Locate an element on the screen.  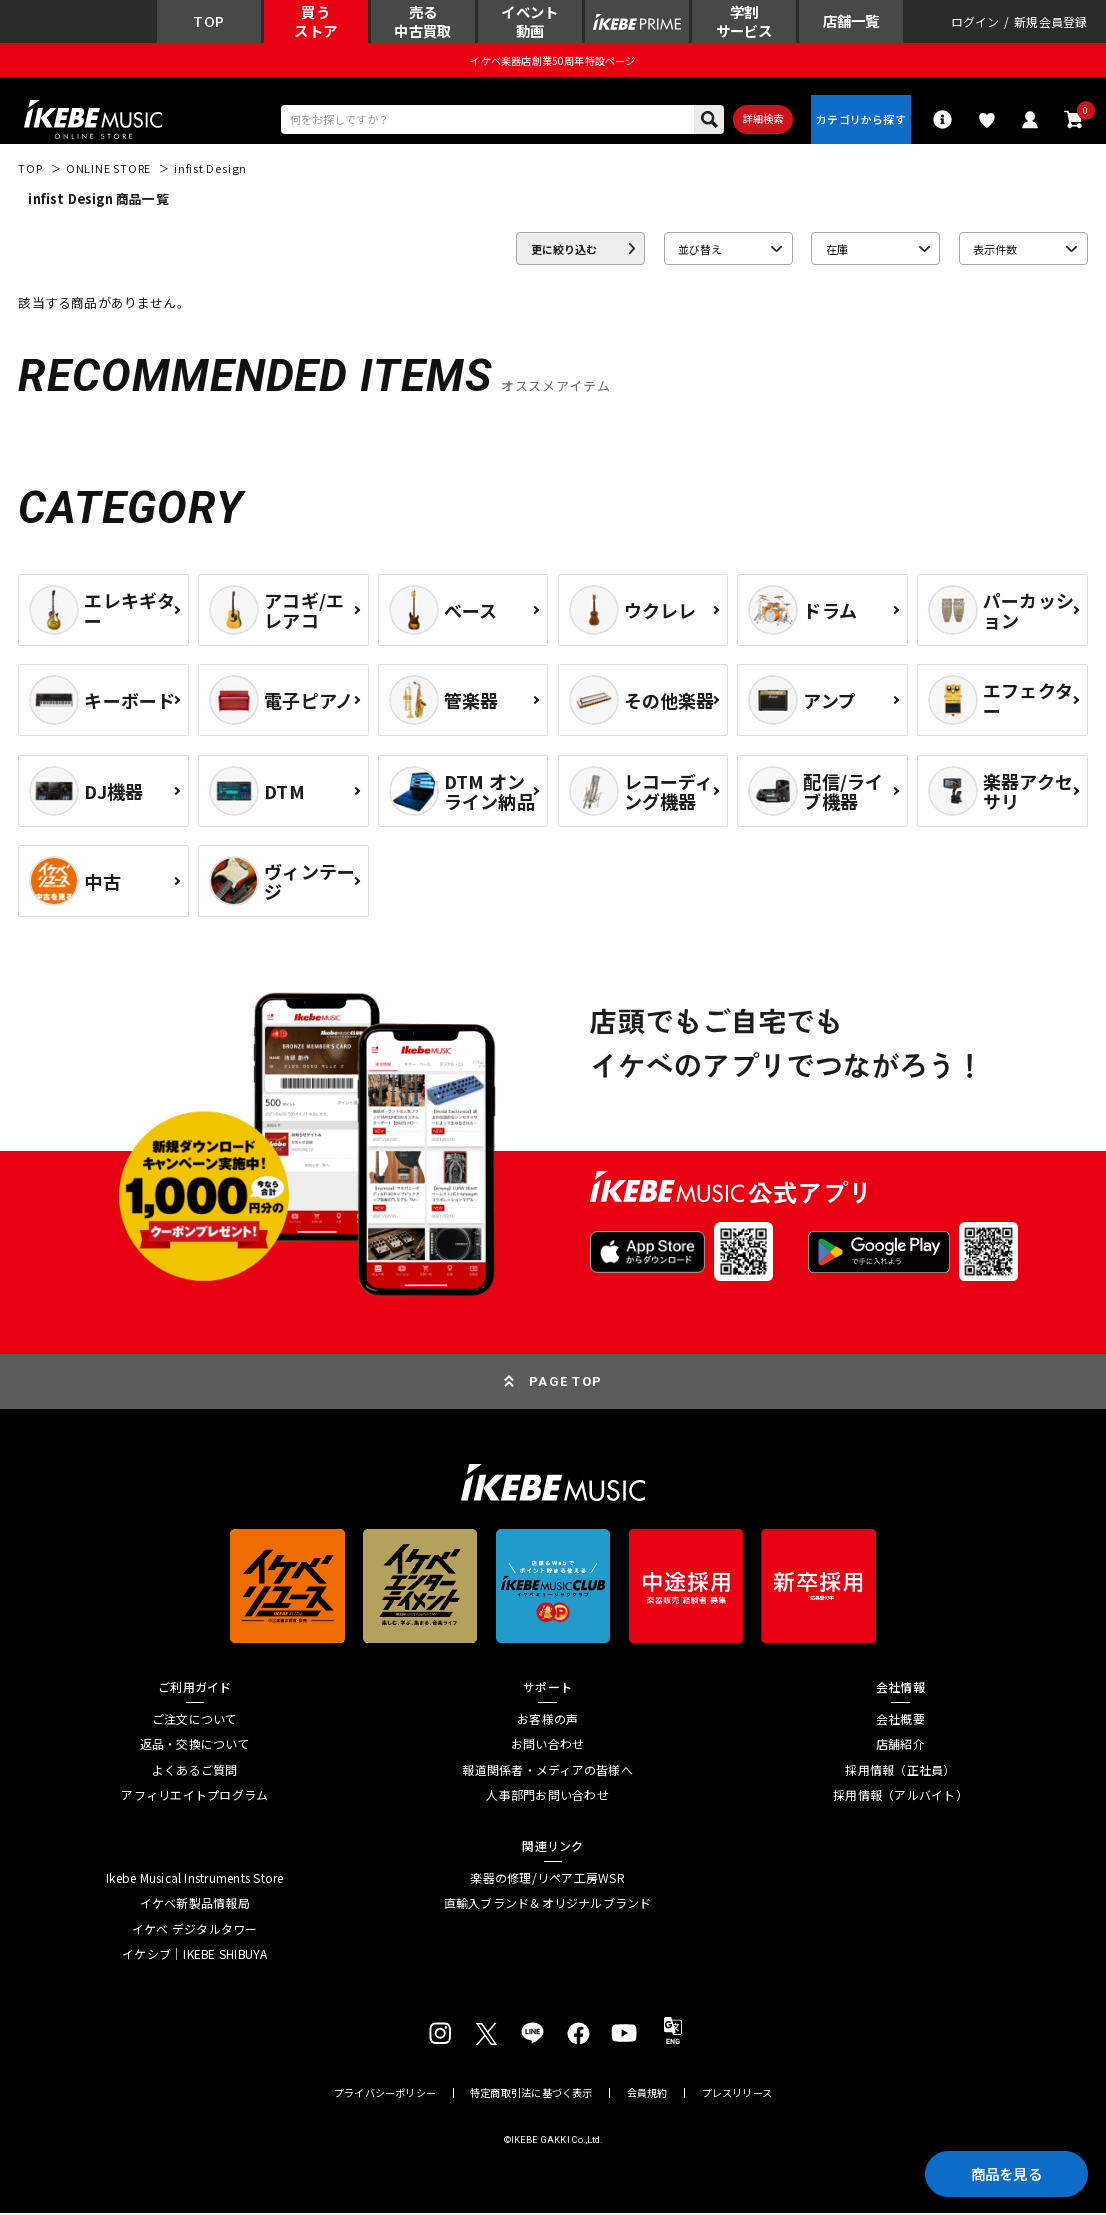
プレスリリース is located at coordinates (737, 2094).